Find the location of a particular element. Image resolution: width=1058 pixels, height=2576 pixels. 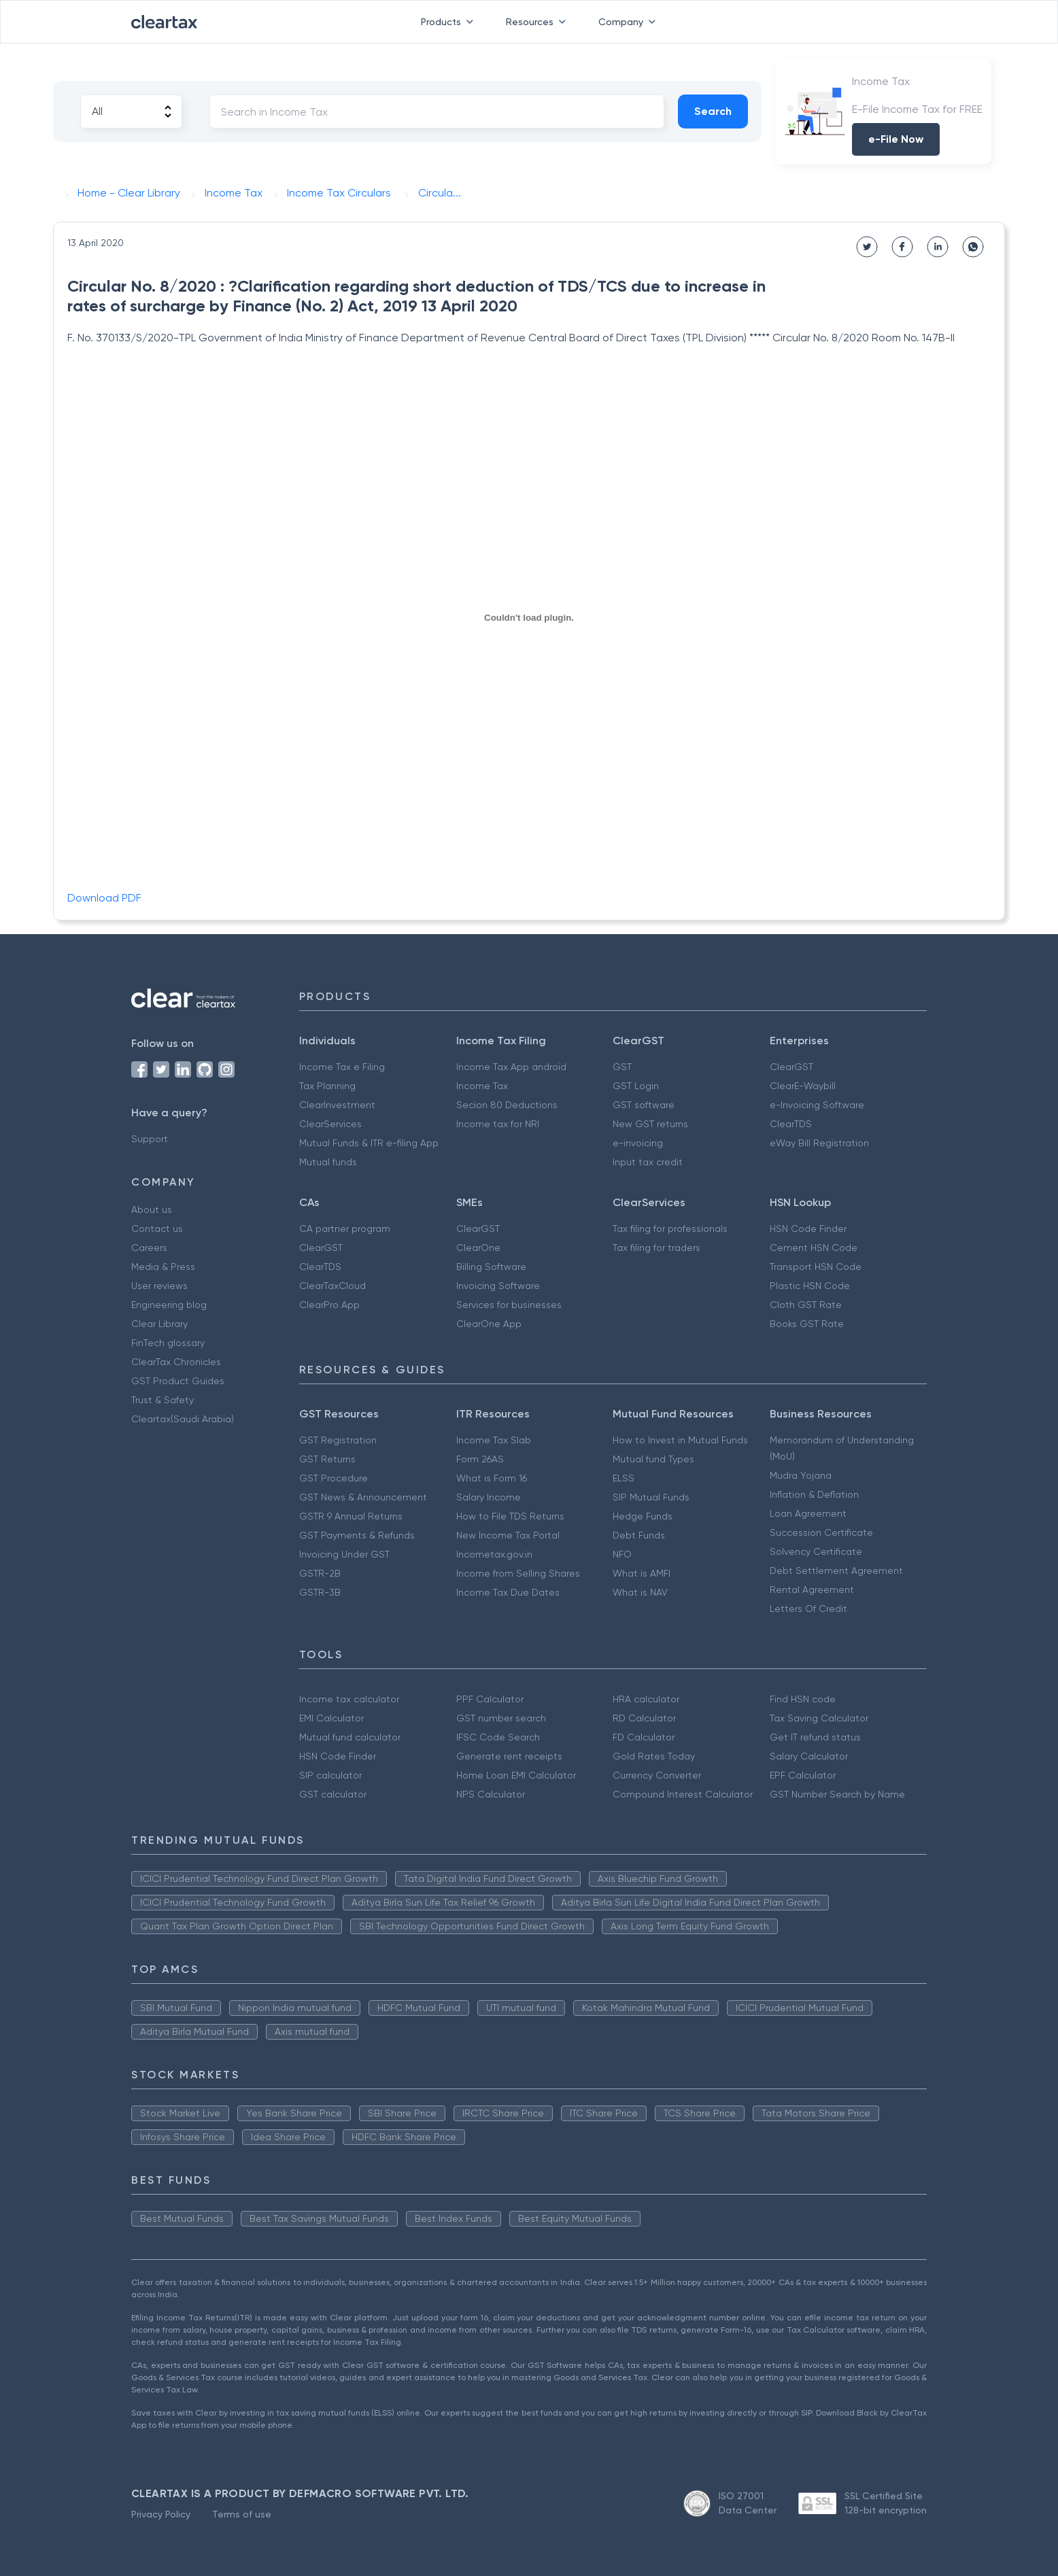

Debt Settlement Agreement is located at coordinates (836, 1570).